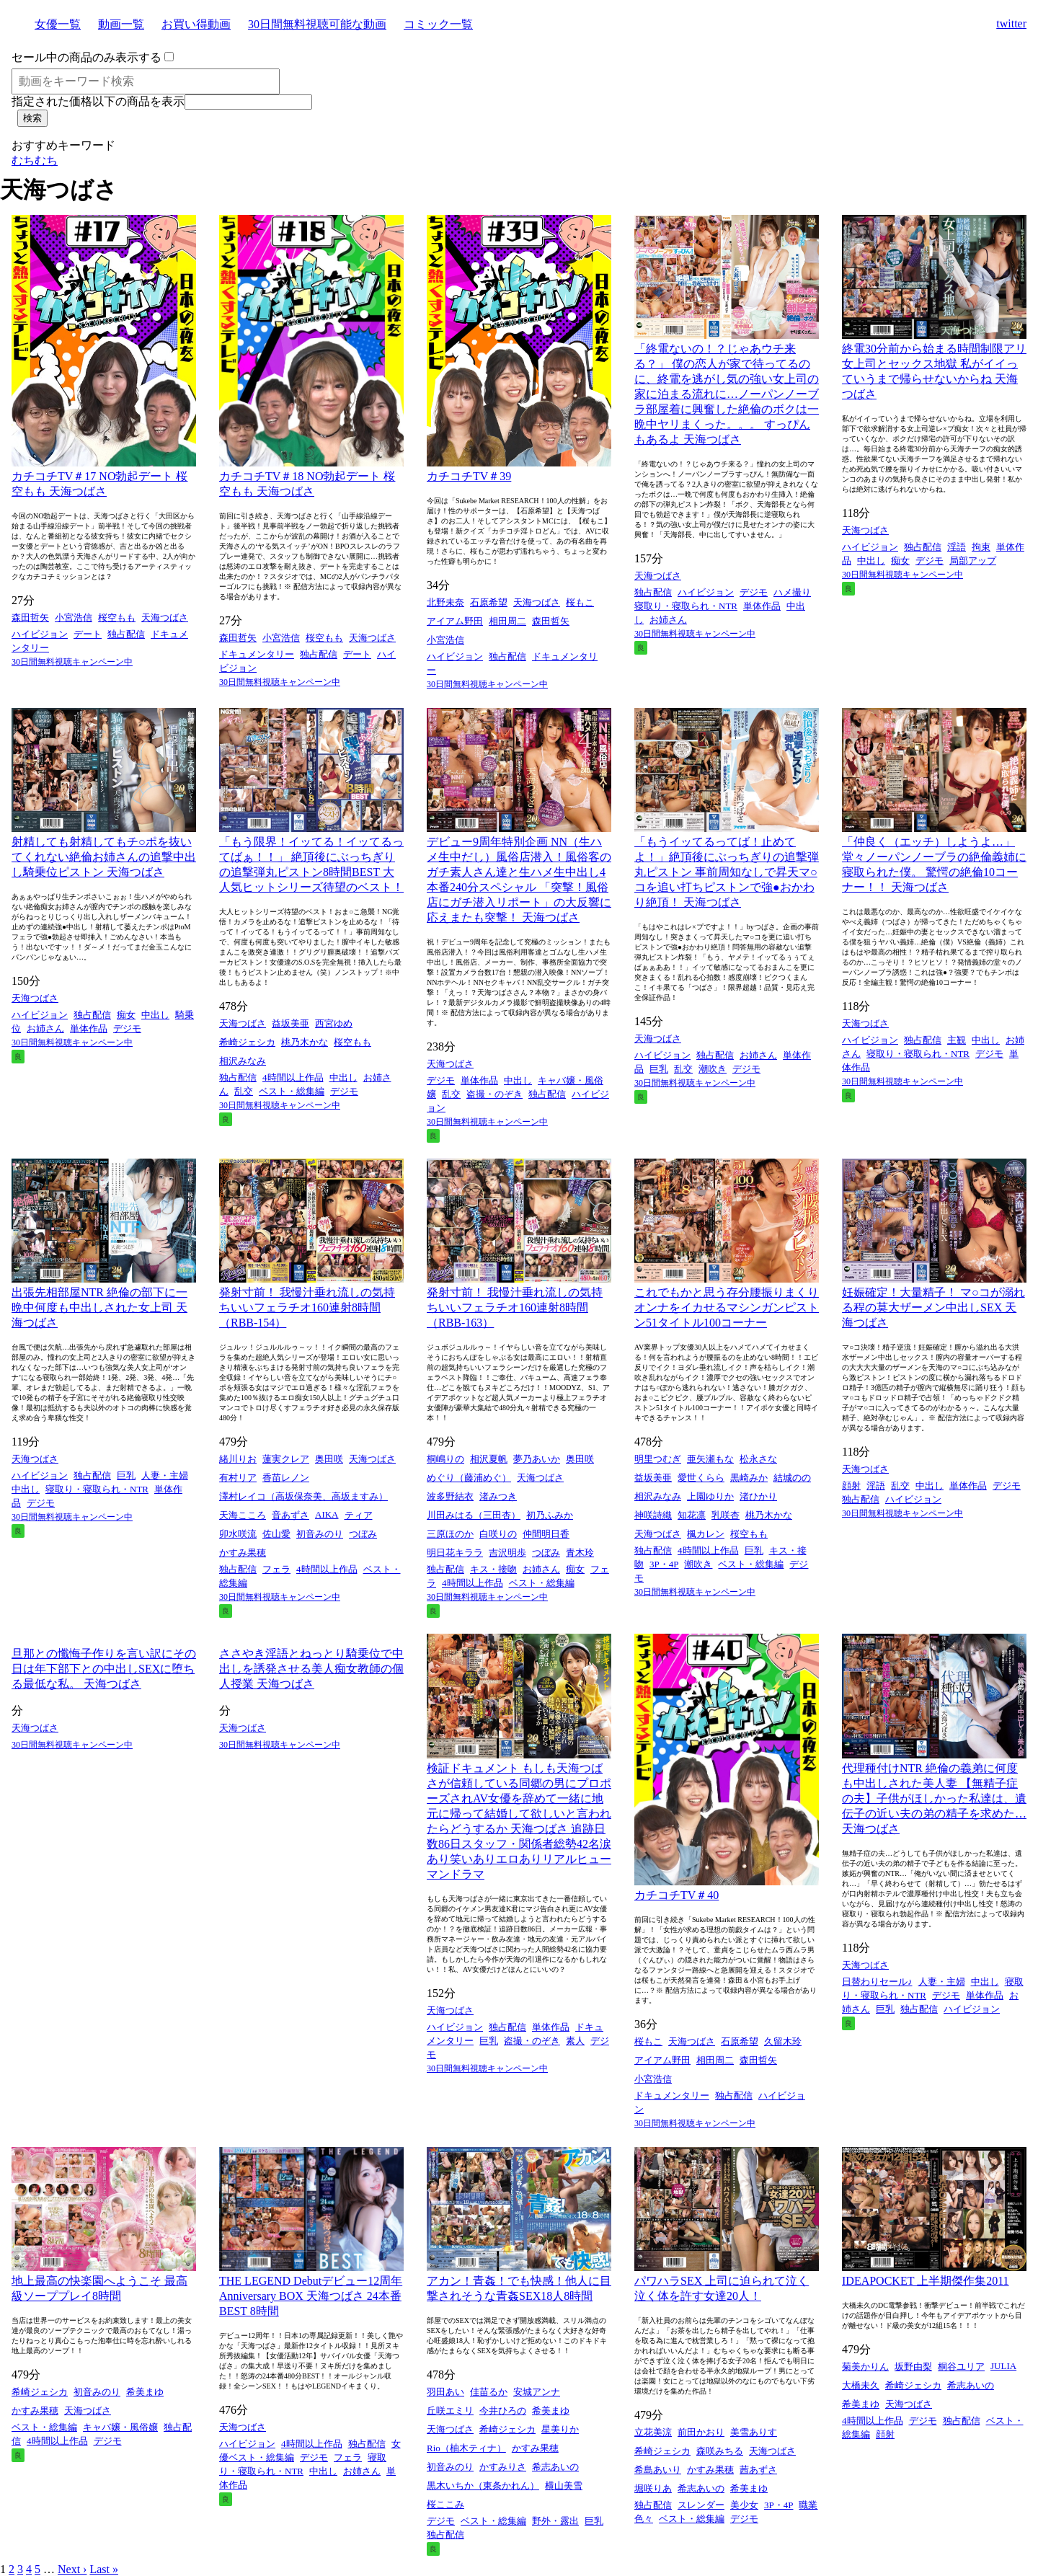 The width and height of the screenshot is (1038, 2576). What do you see at coordinates (88, 634) in the screenshot?
I see `デート` at bounding box center [88, 634].